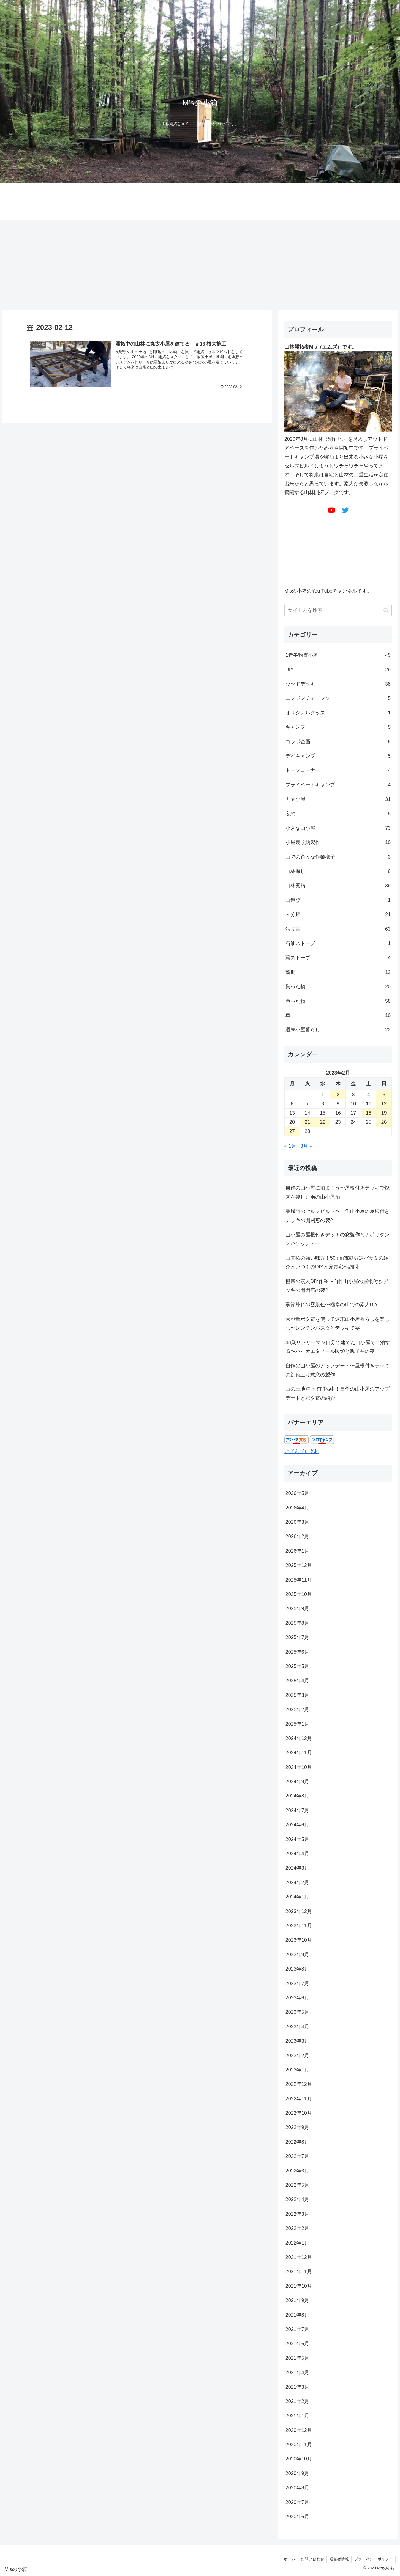 Image resolution: width=400 pixels, height=2576 pixels. What do you see at coordinates (338, 986) in the screenshot?
I see `貰った物` at bounding box center [338, 986].